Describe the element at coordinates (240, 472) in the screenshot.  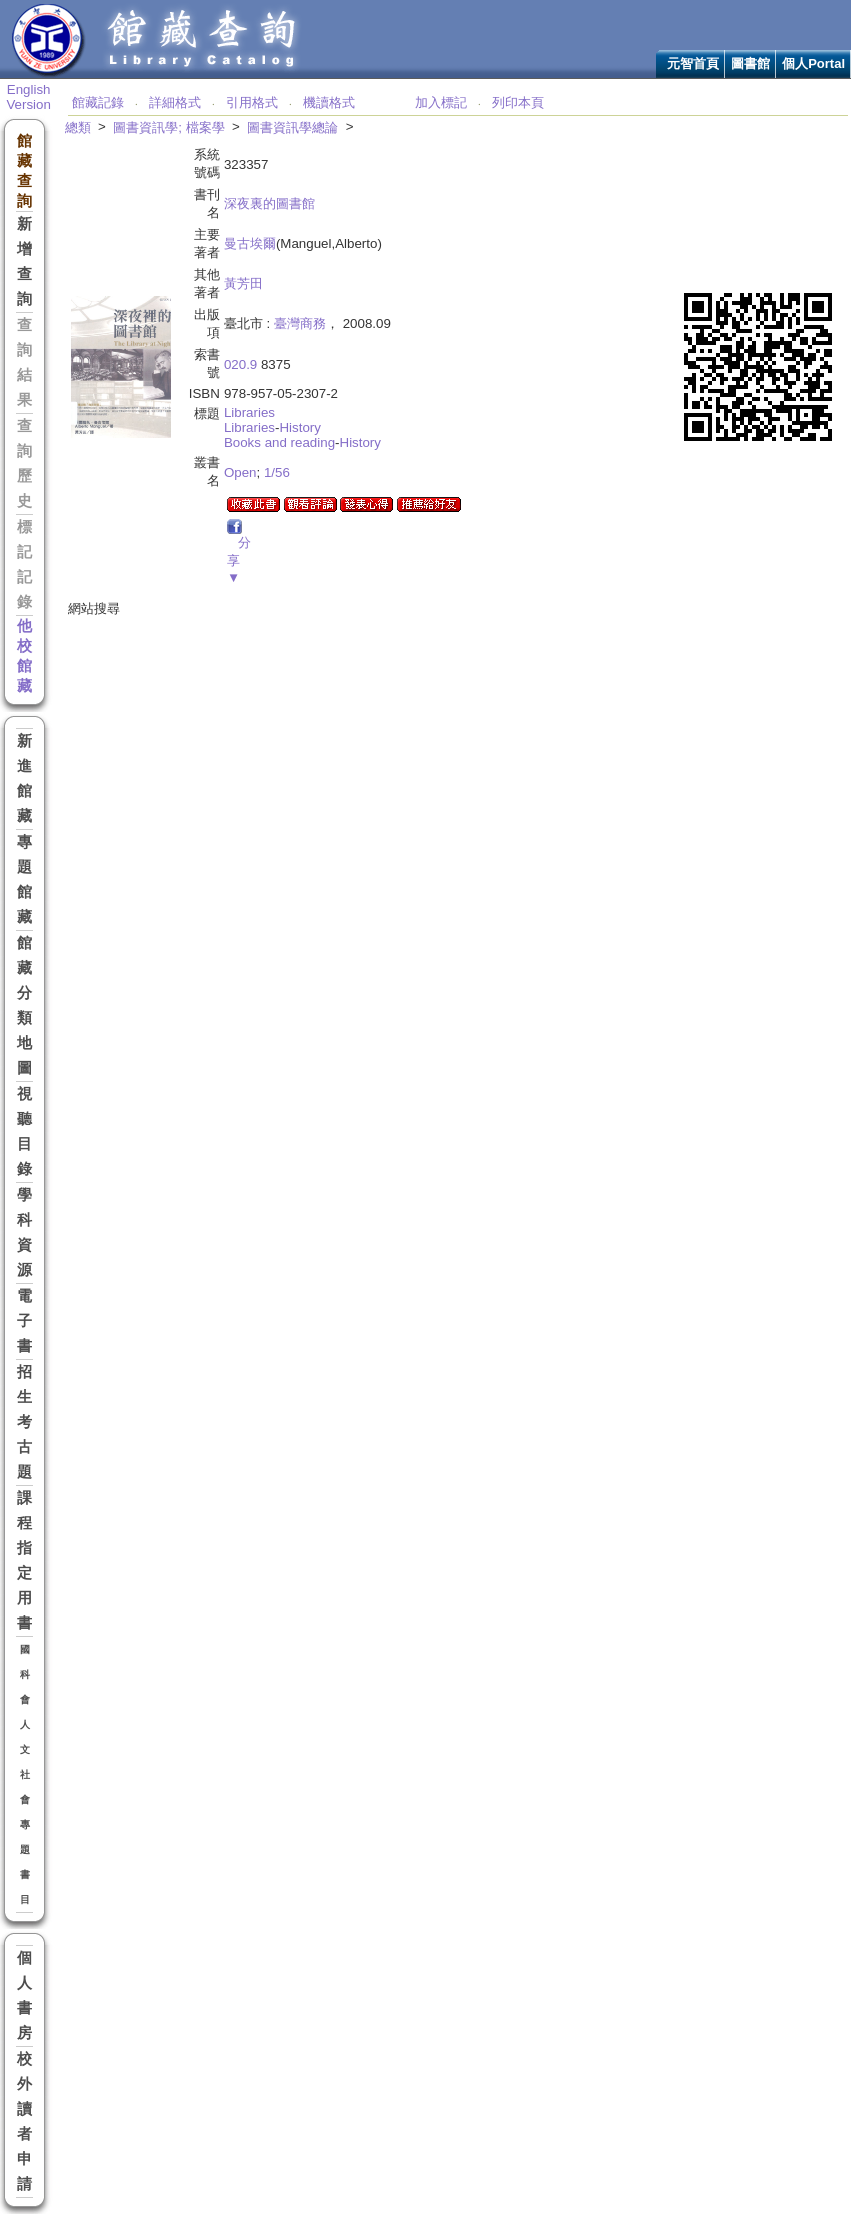
I see `Open` at that location.